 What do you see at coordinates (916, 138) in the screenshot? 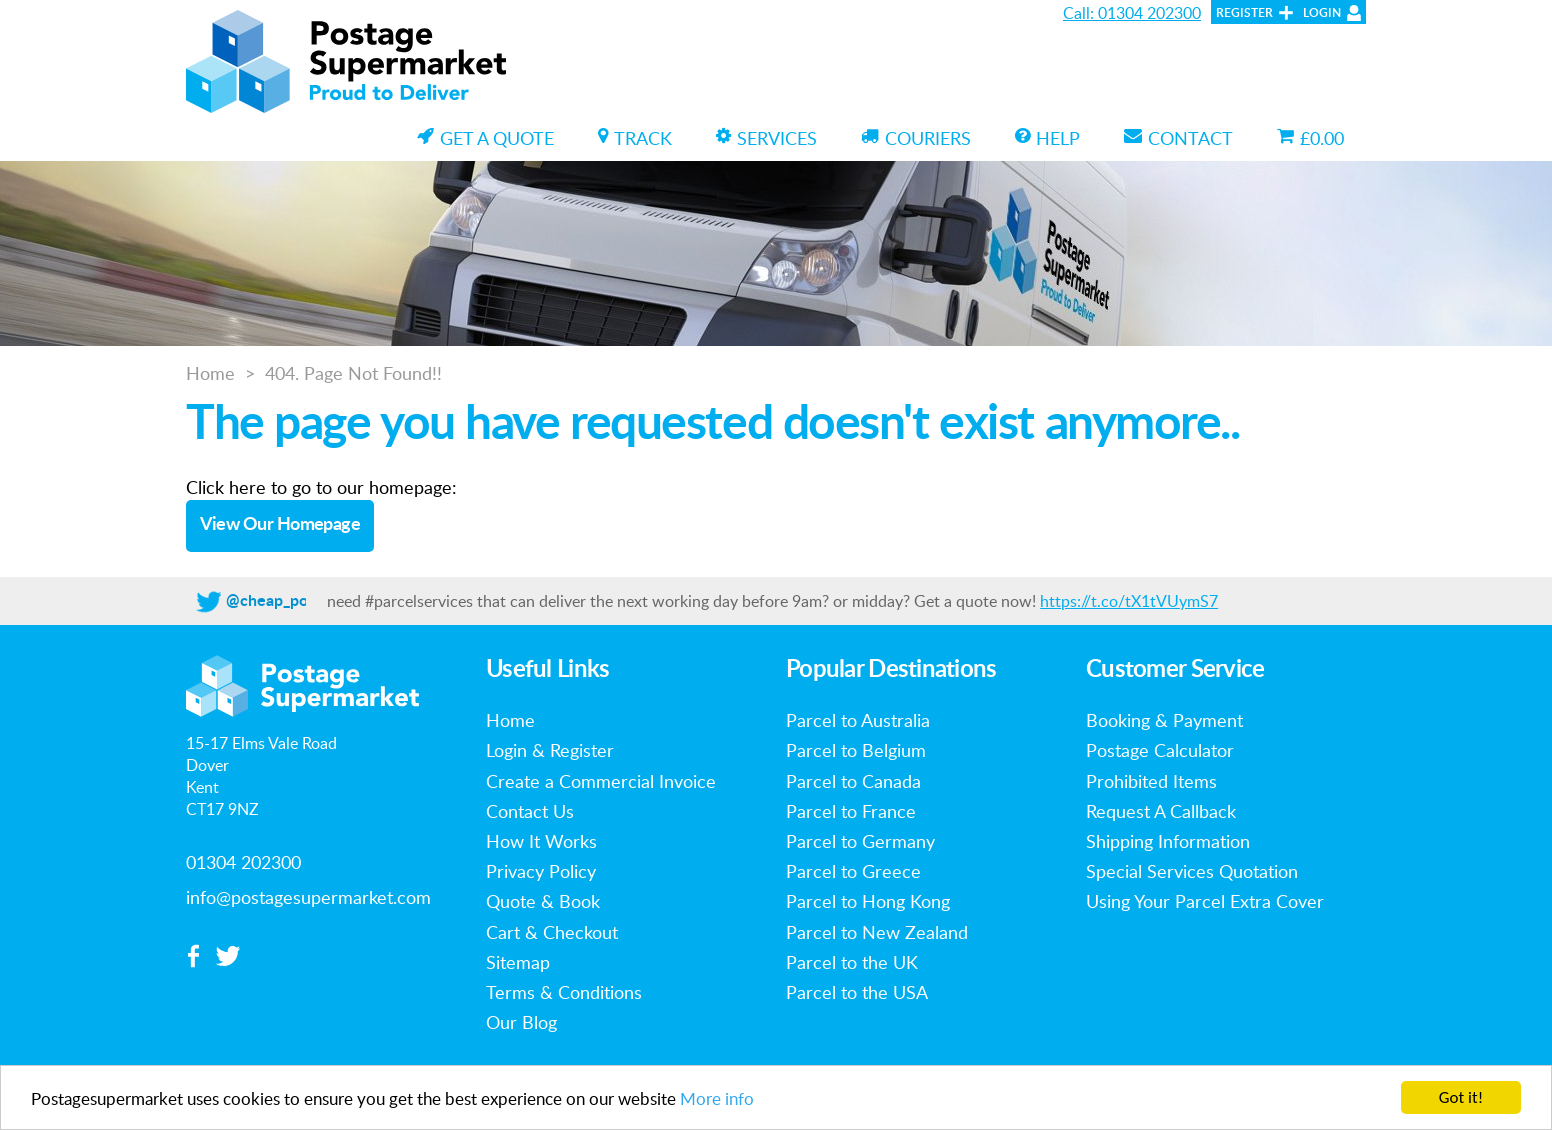
I see `Couriers` at bounding box center [916, 138].